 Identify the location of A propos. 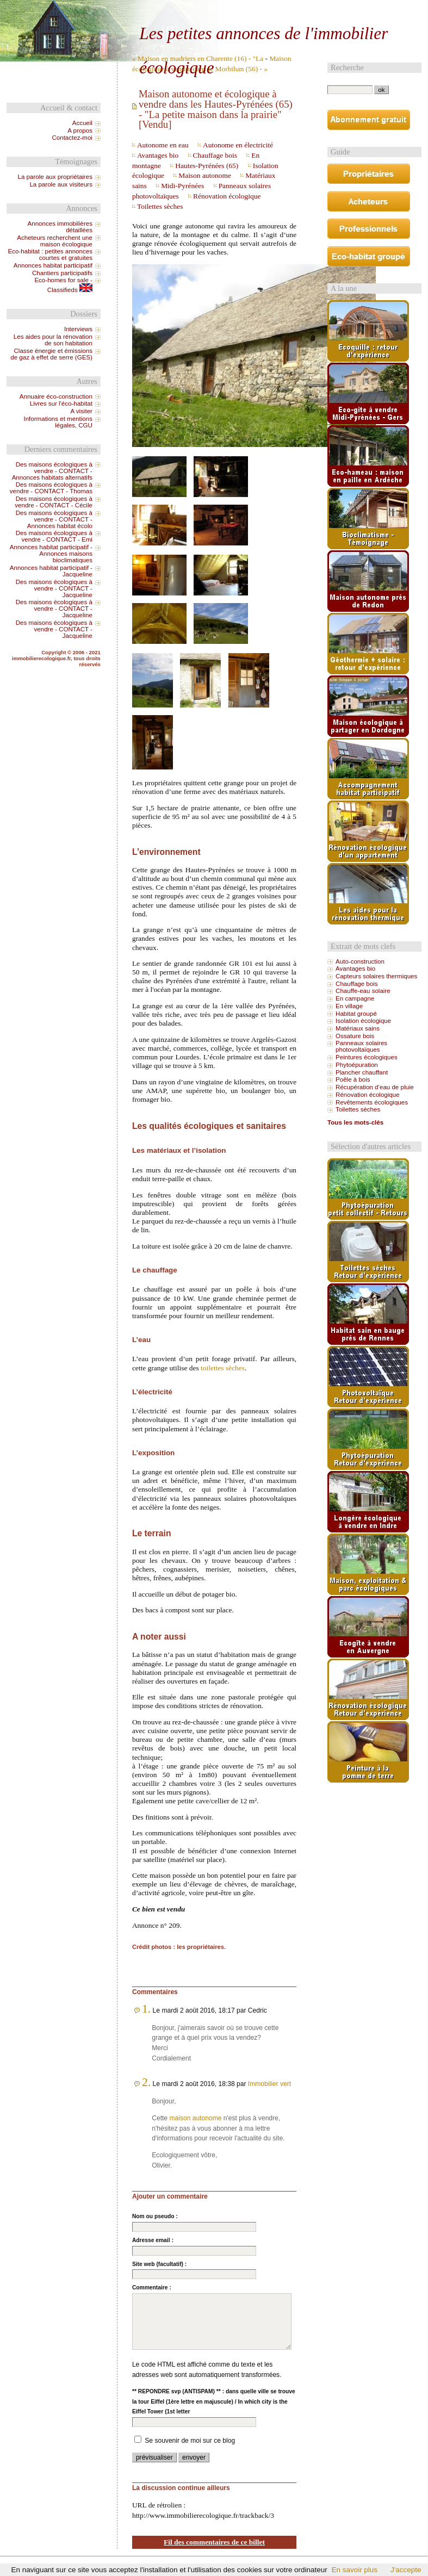
(79, 130).